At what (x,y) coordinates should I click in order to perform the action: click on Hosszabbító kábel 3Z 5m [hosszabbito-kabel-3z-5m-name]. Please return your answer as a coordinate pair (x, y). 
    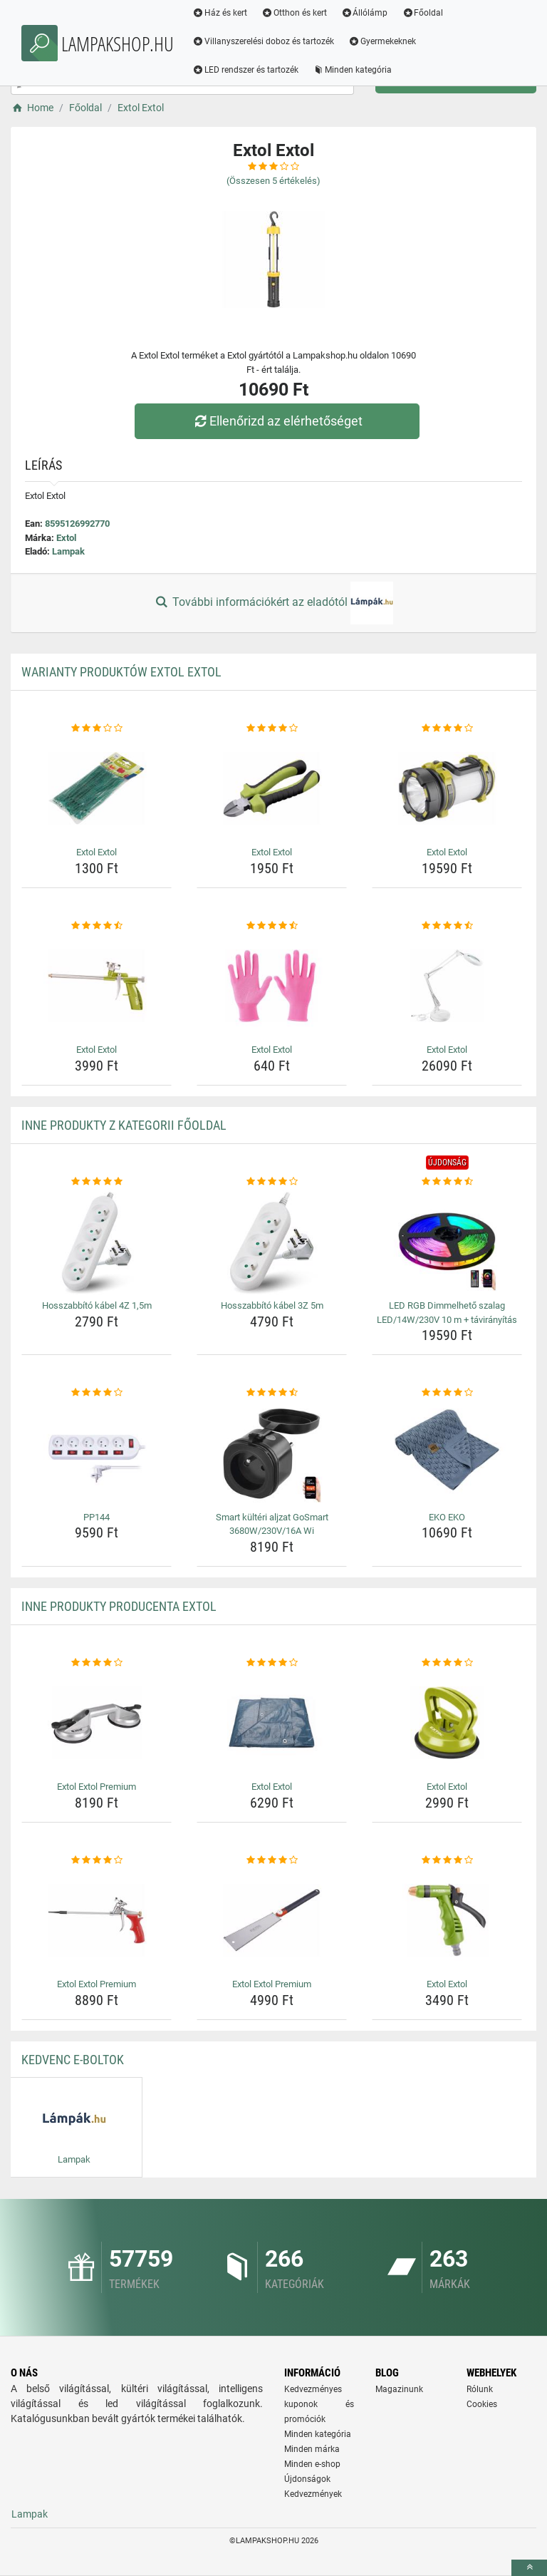
    Looking at the image, I should click on (272, 1305).